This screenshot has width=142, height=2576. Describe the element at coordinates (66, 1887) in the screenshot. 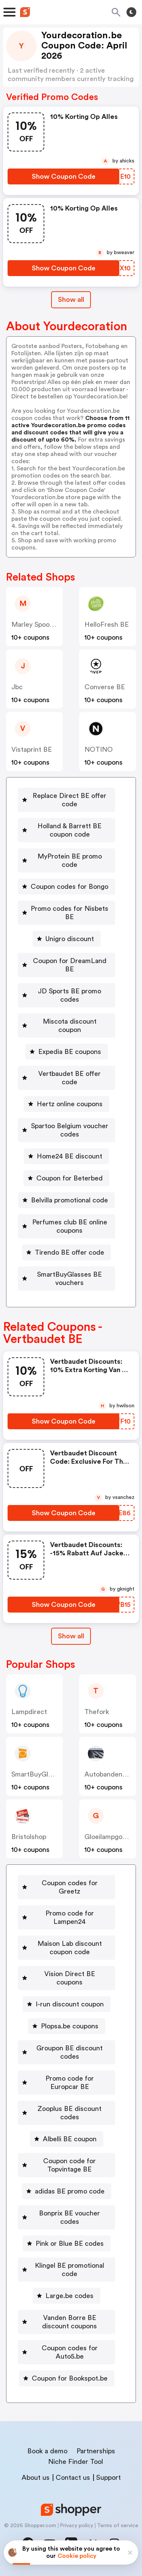

I see `[Coupon codes for Greetz Button]` at that location.